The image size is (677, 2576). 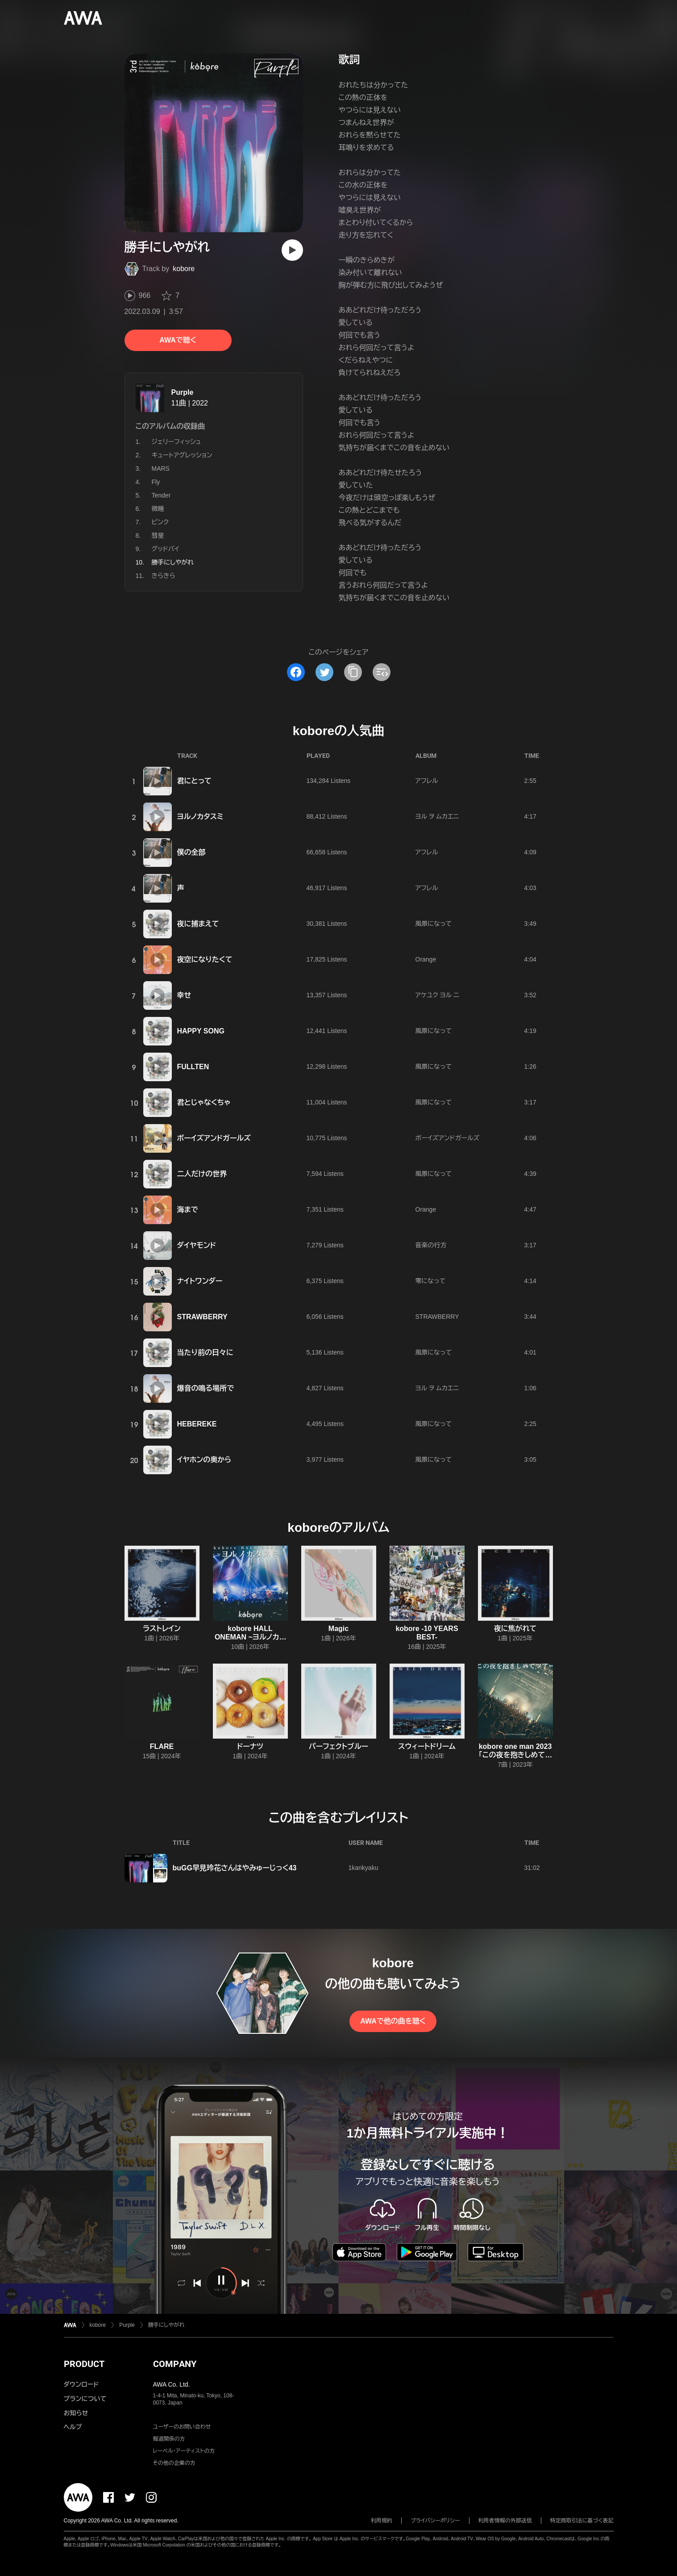 I want to click on 僕の全部, so click(x=191, y=852).